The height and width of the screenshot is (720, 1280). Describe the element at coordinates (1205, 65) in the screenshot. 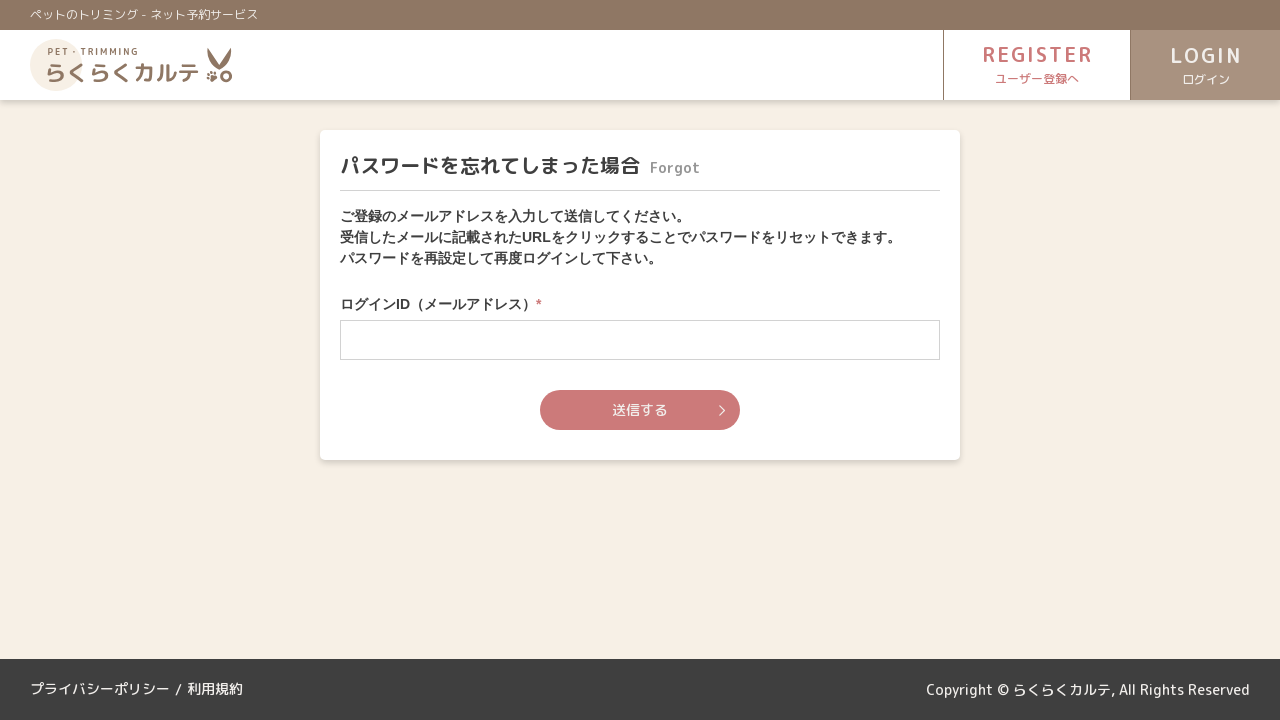

I see `LOGIN` at that location.